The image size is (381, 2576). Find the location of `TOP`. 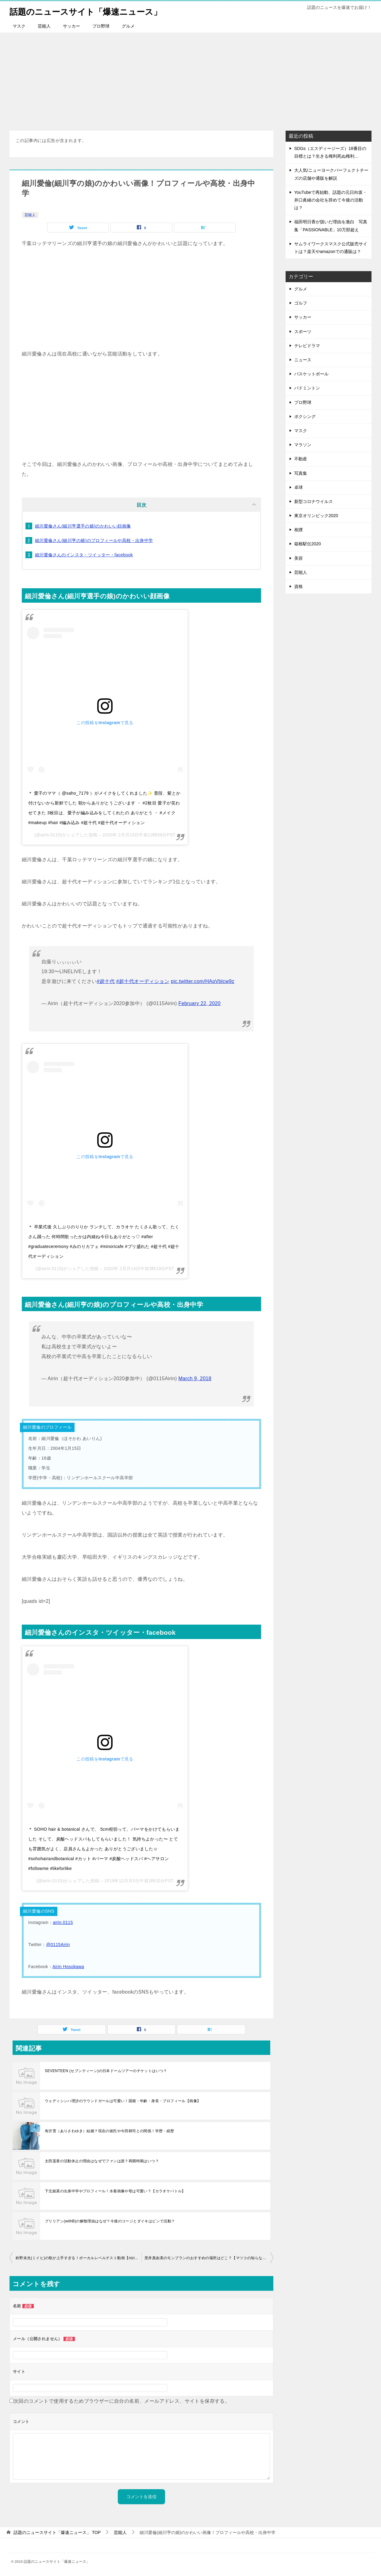

TOP is located at coordinates (57, 2532).